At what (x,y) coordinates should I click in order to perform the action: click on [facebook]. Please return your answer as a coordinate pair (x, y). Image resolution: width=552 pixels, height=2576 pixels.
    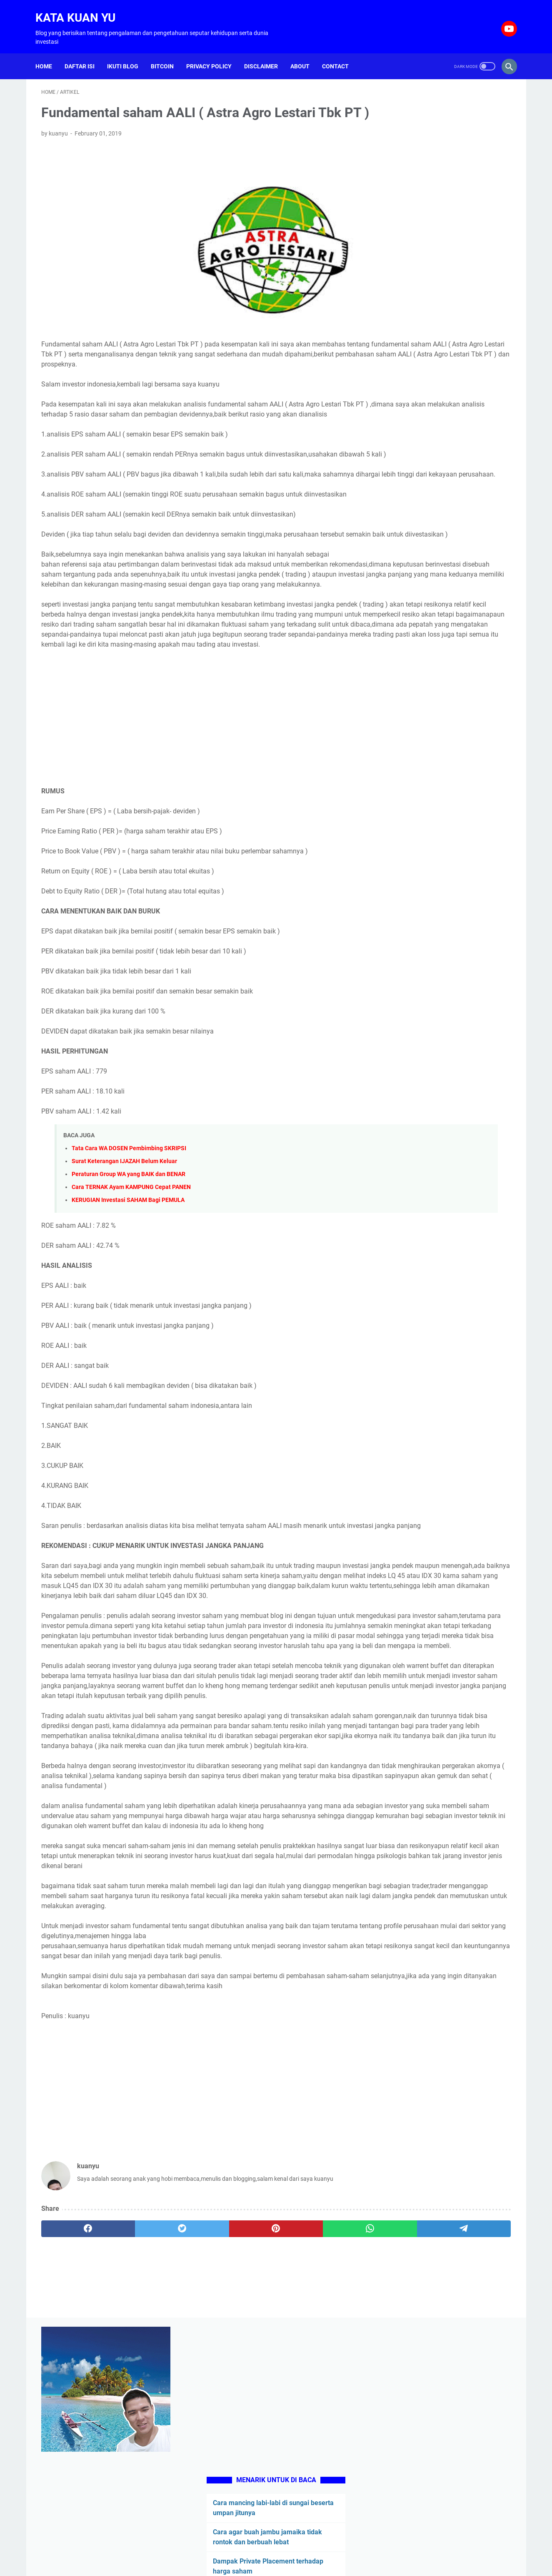
    Looking at the image, I should click on (72, 2470).